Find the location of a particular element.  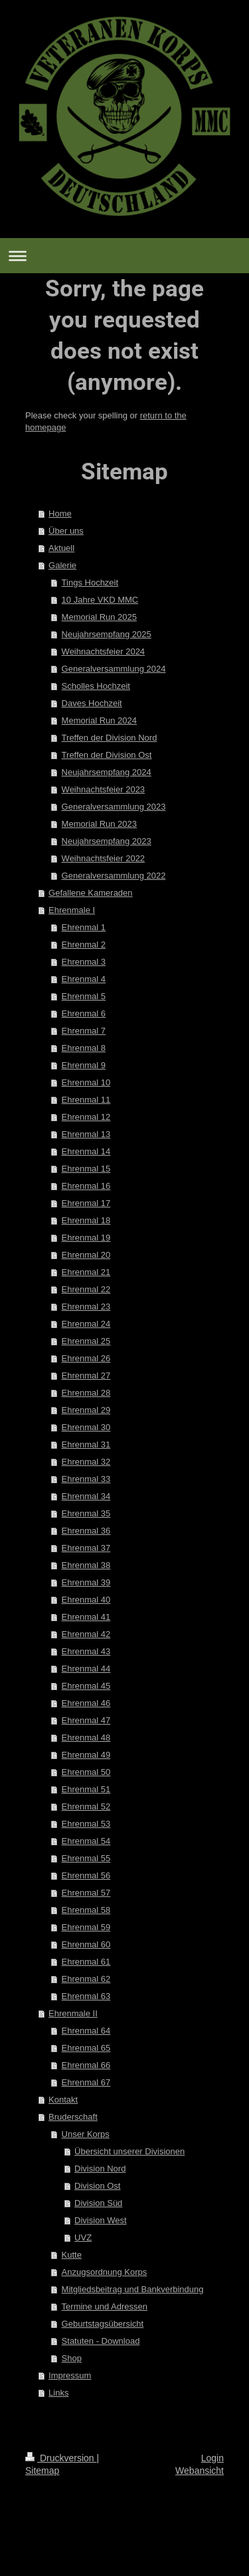

Ehrenmal 27 is located at coordinates (86, 1375).